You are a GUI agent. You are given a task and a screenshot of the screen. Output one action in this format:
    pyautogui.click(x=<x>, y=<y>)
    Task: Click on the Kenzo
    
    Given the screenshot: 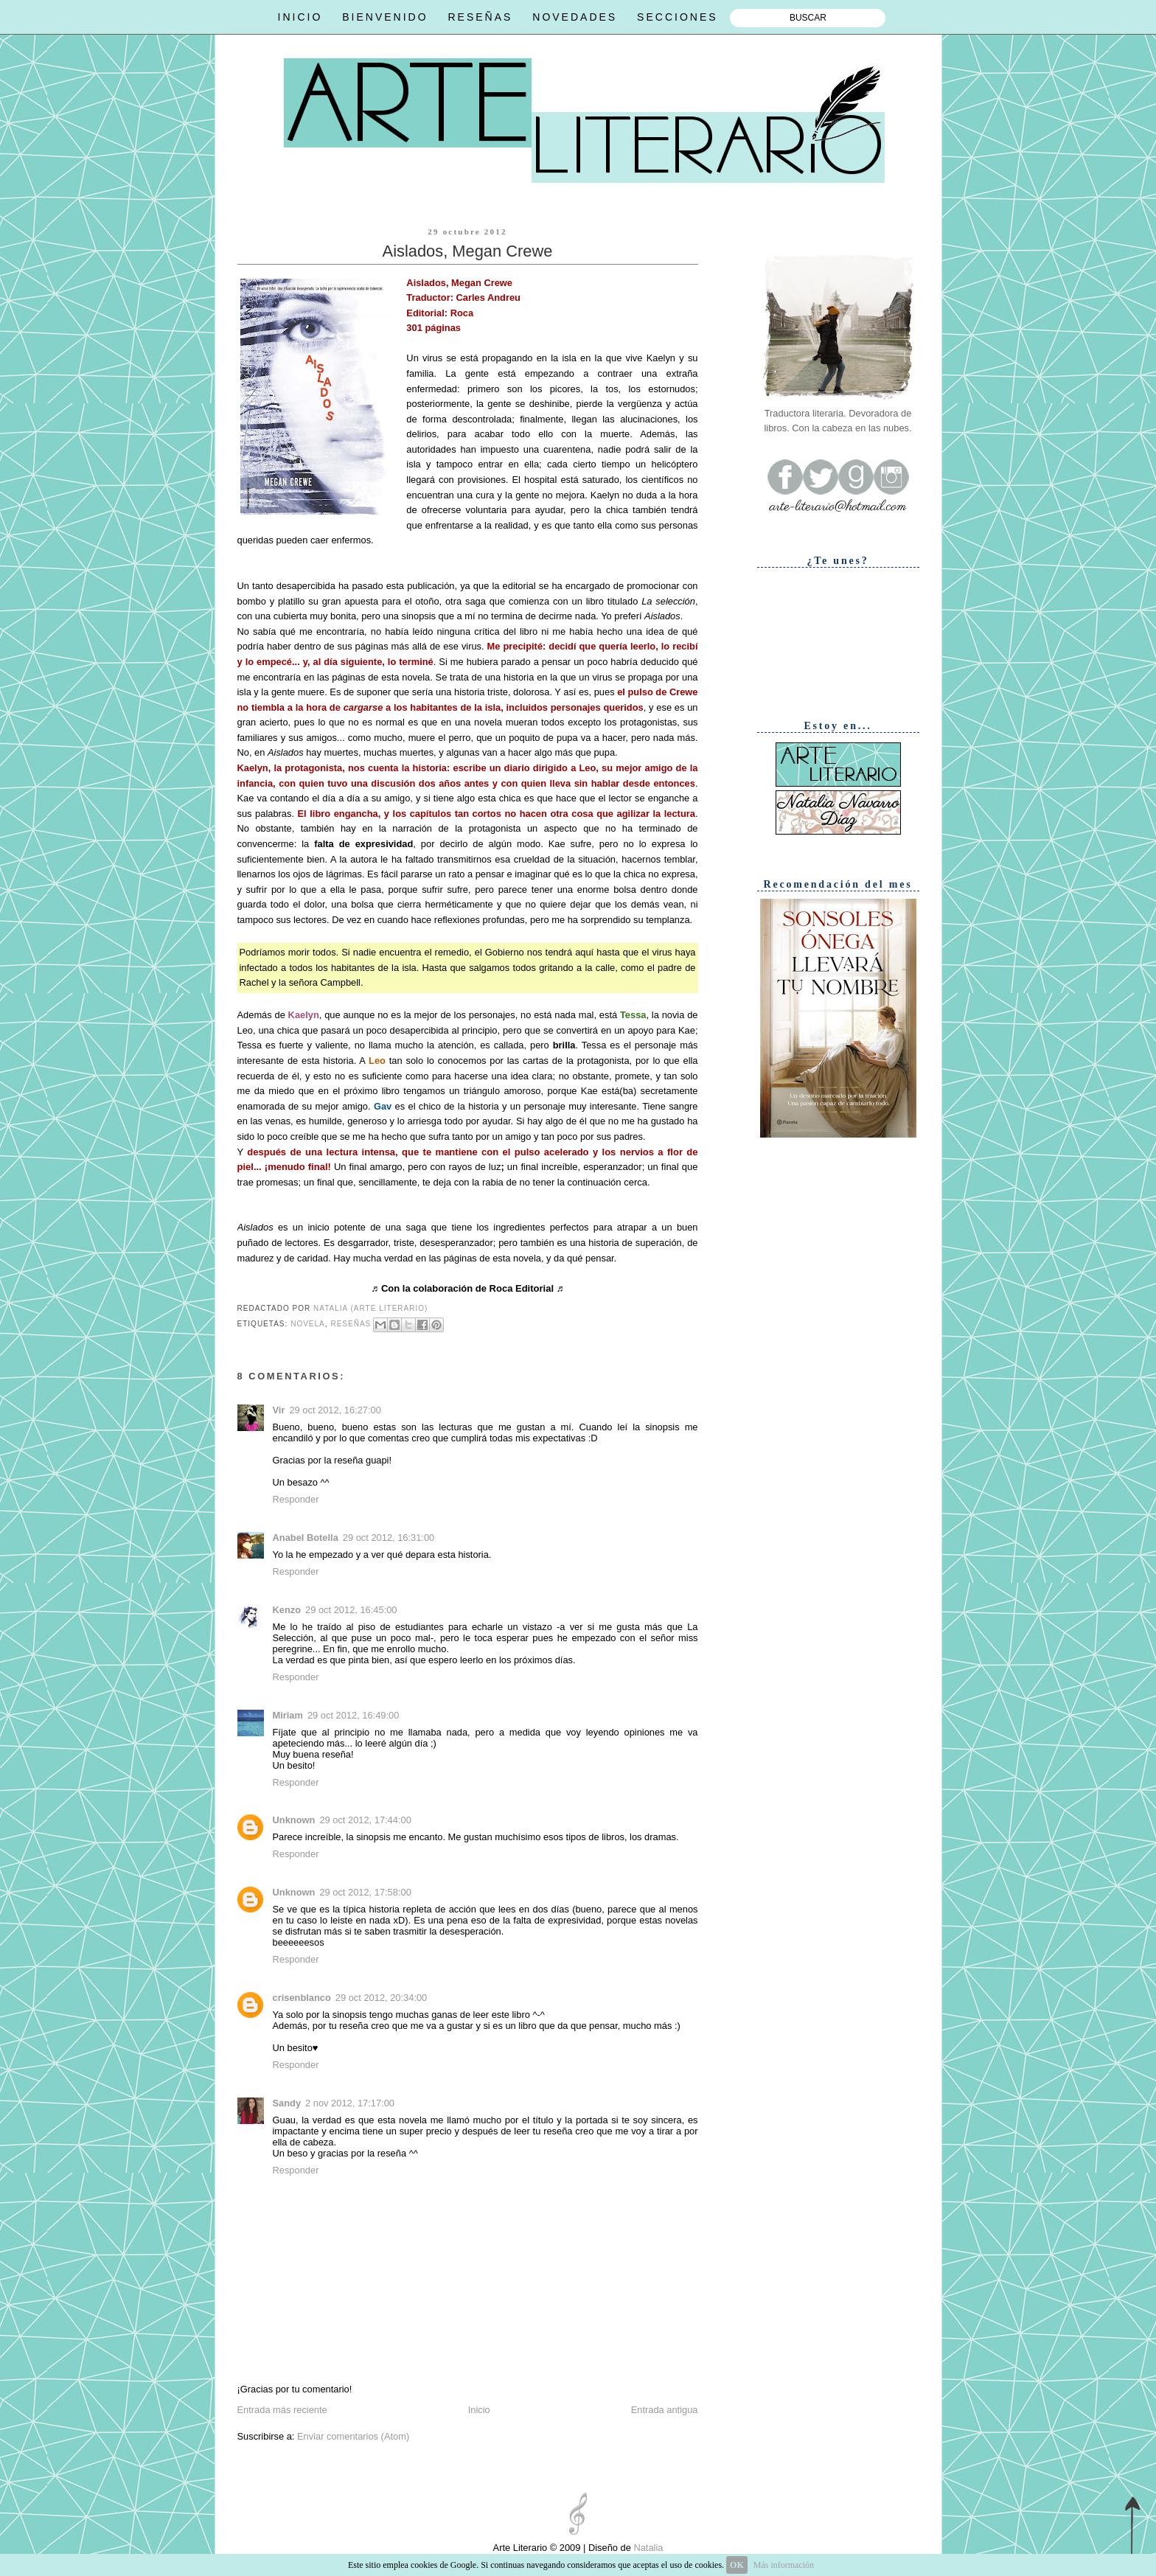 What is the action you would take?
    pyautogui.click(x=287, y=1609)
    